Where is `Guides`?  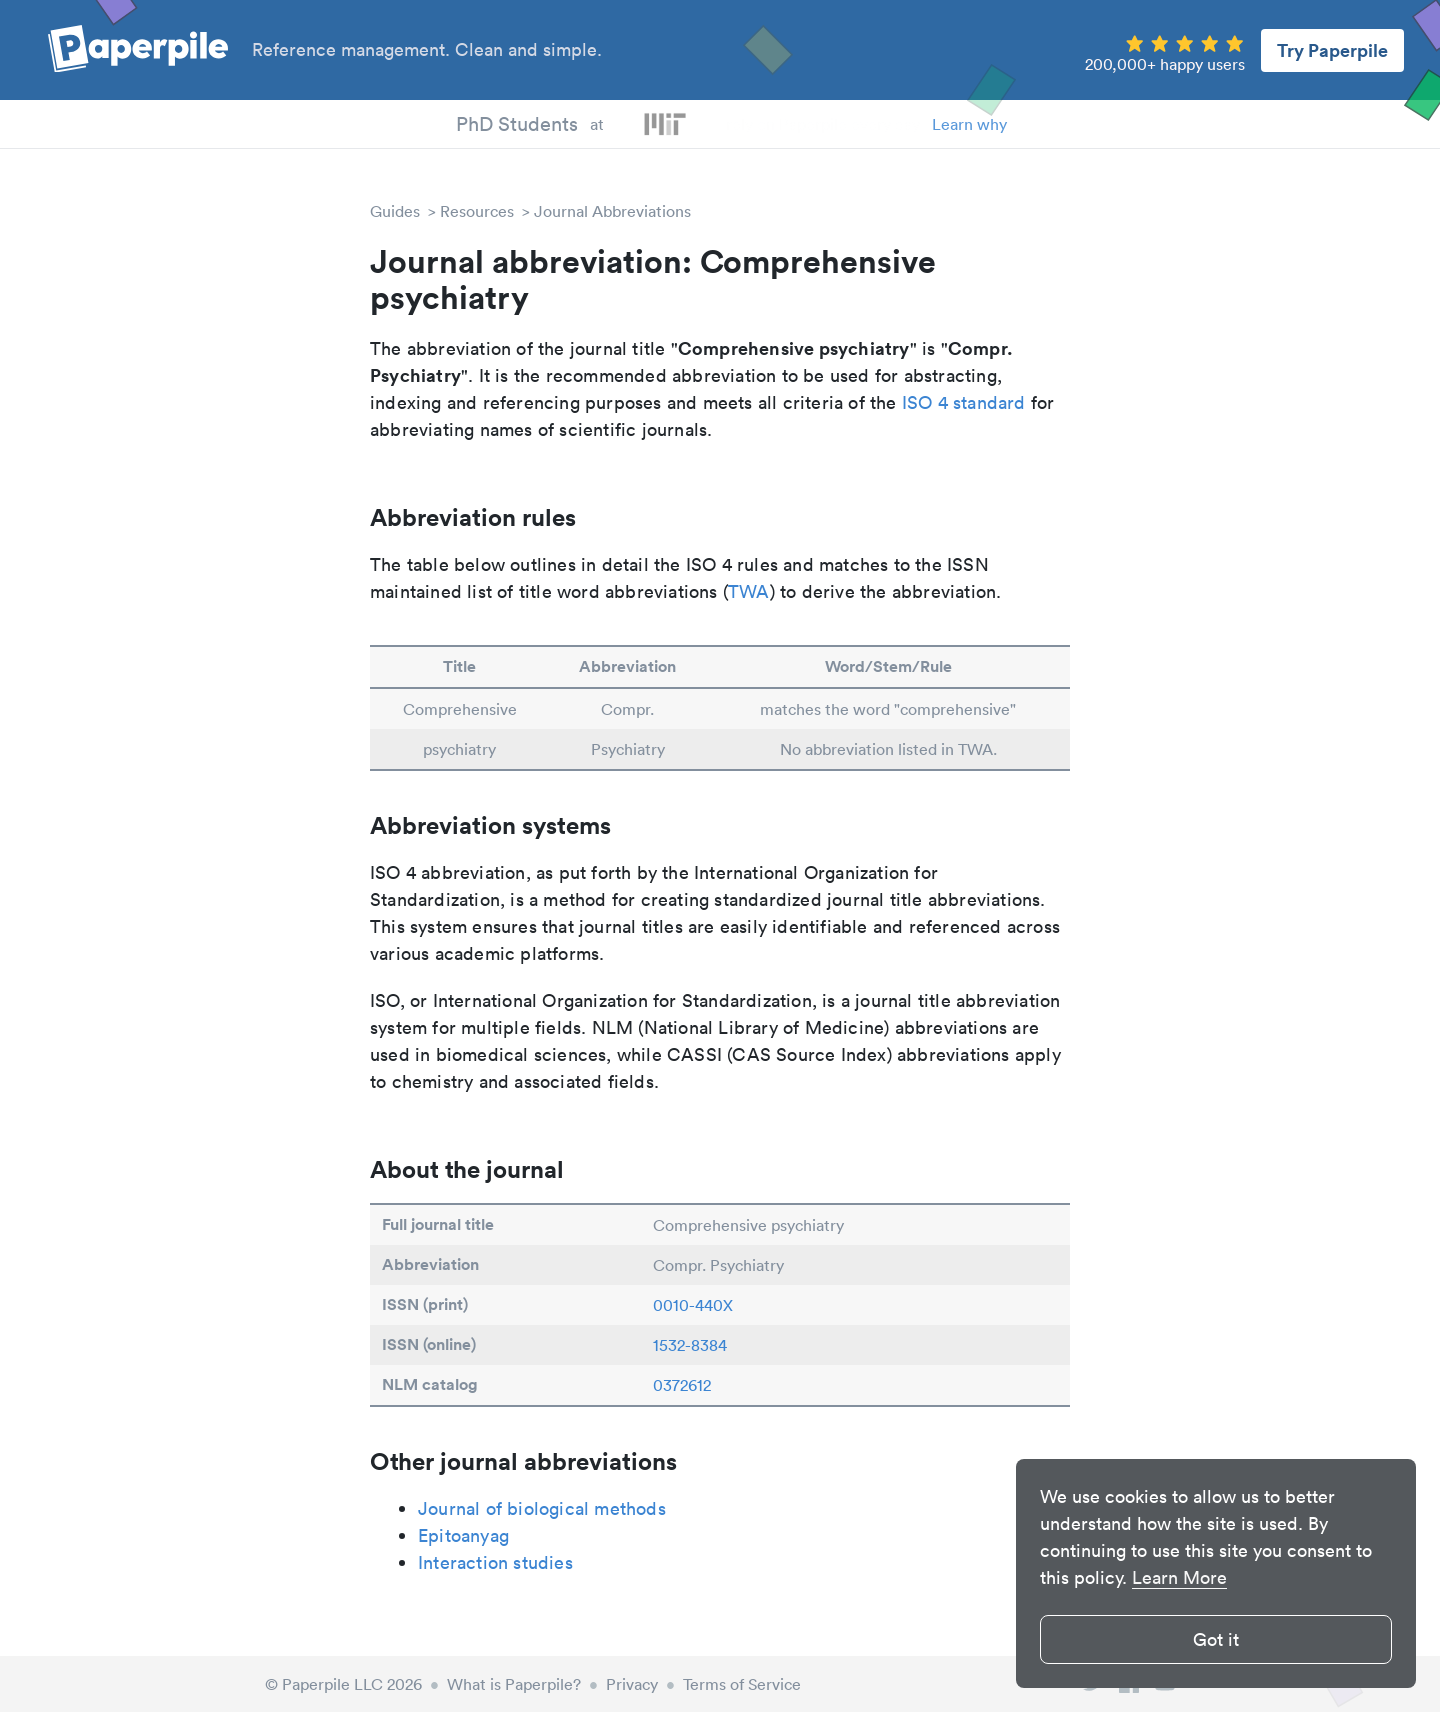
Guides is located at coordinates (395, 211).